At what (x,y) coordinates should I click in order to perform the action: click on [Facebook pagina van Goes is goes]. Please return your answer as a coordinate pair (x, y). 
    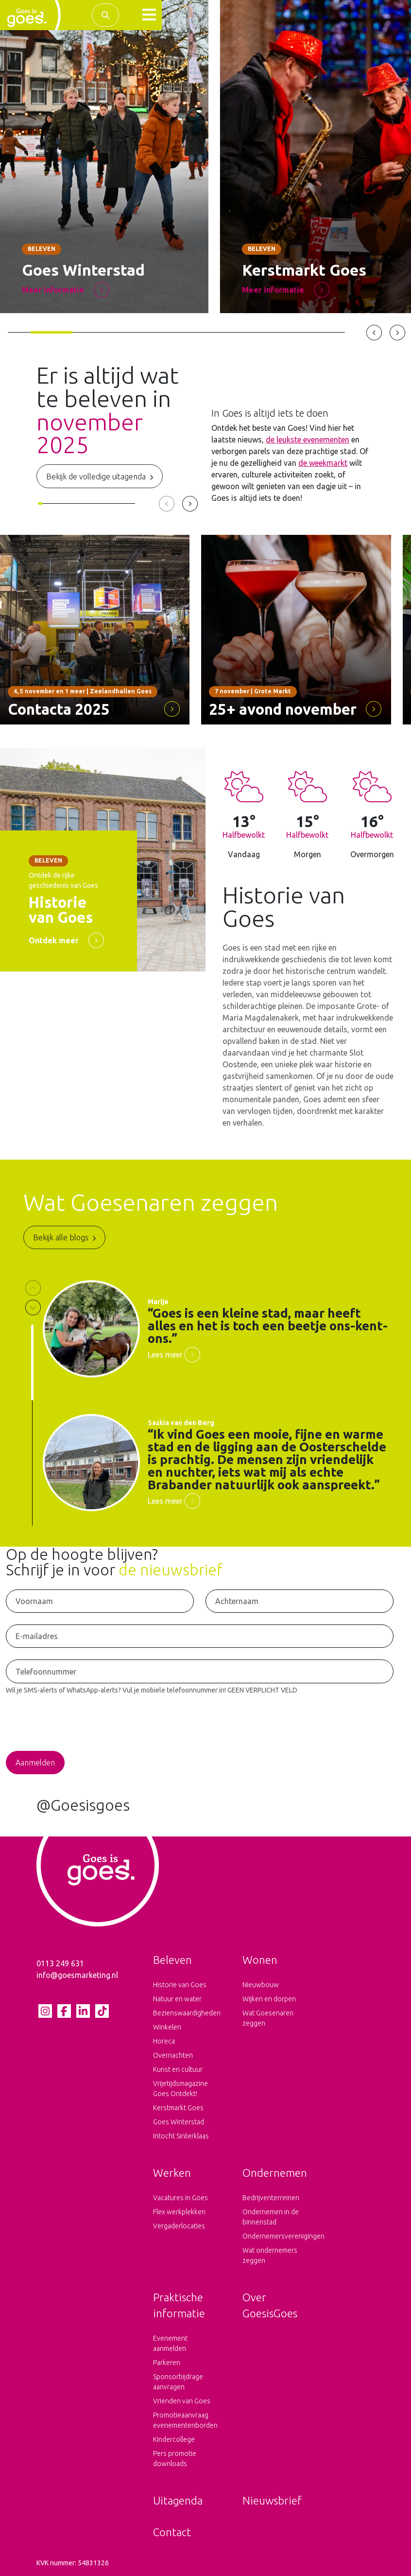
    Looking at the image, I should click on (63, 2011).